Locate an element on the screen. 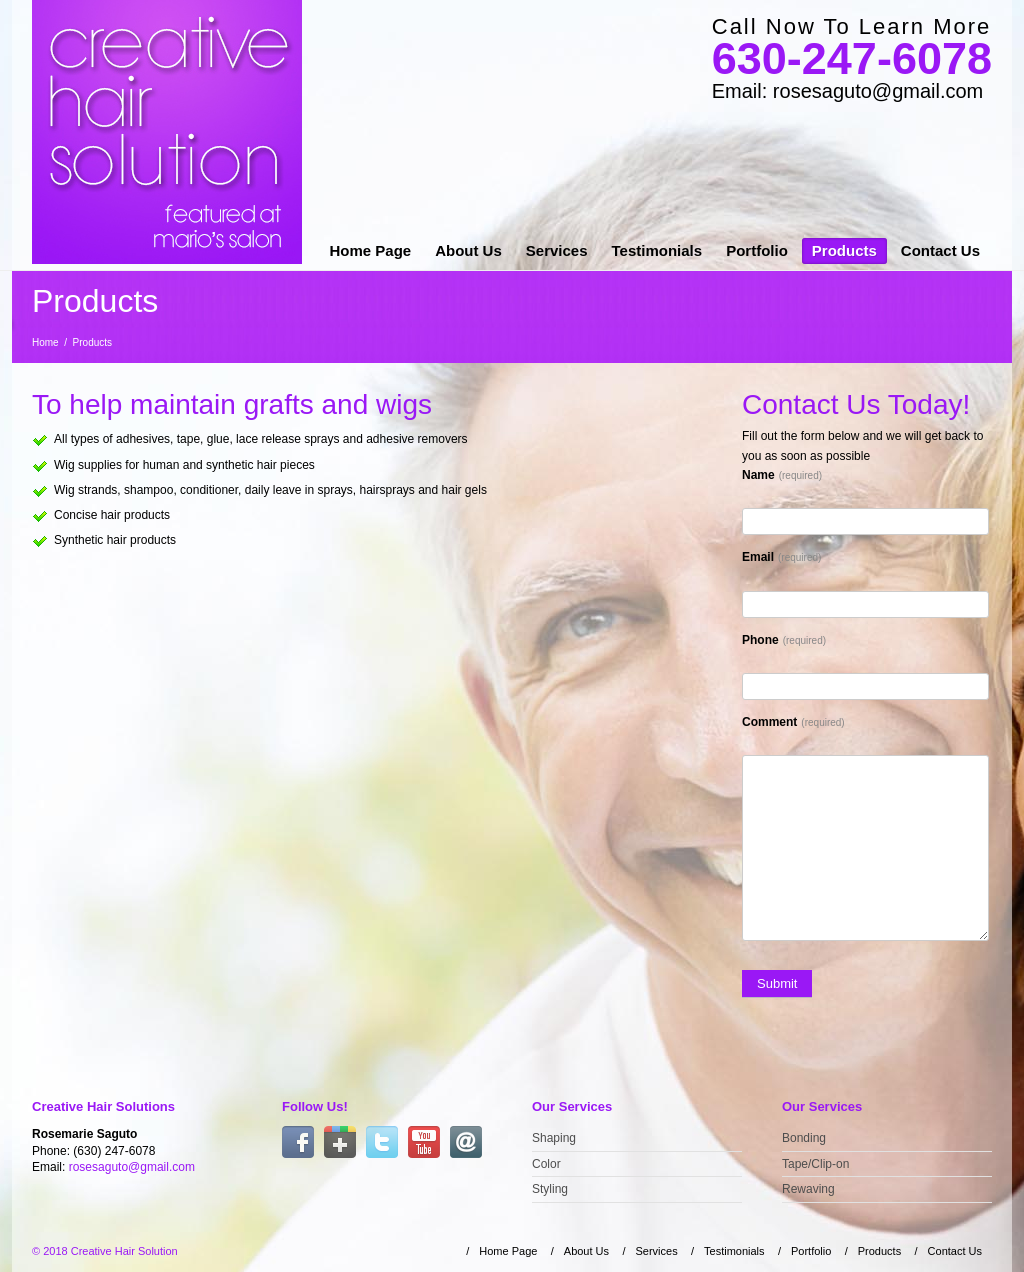 This screenshot has height=1272, width=1024. Tape/Clip-on is located at coordinates (815, 1164).